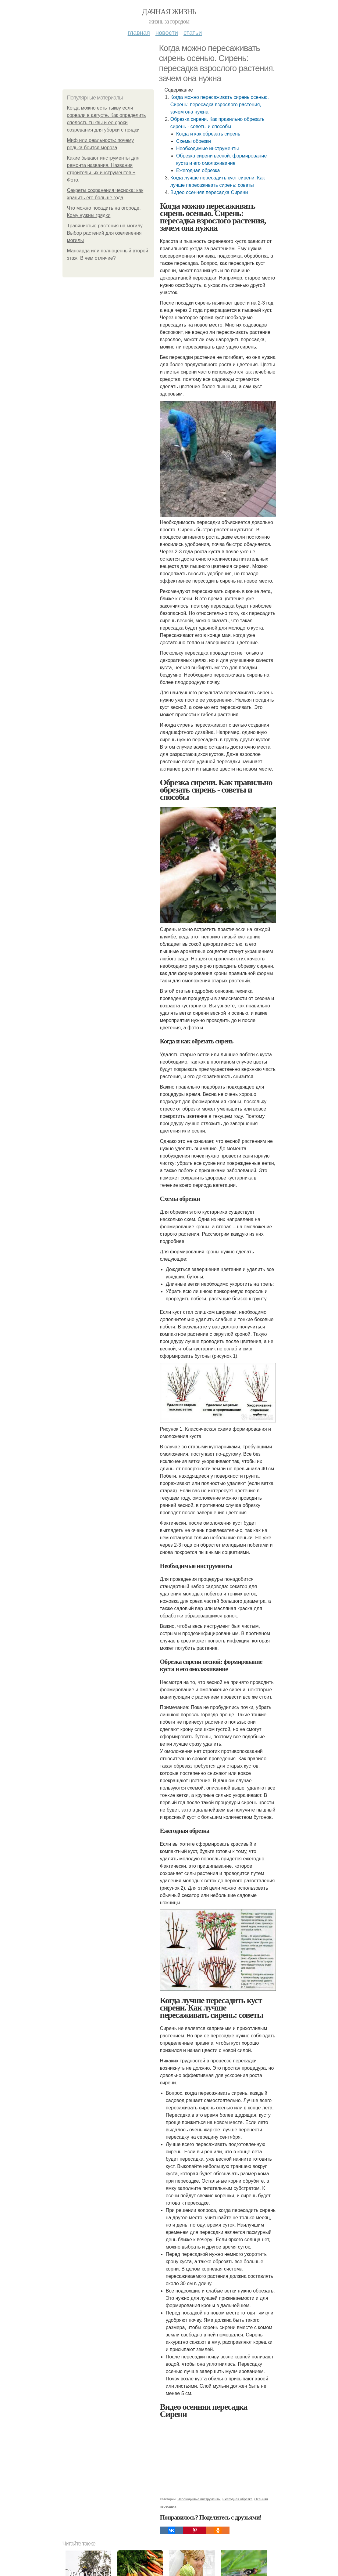 Image resolution: width=338 pixels, height=2576 pixels. Describe the element at coordinates (166, 32) in the screenshot. I see `Новости` at that location.